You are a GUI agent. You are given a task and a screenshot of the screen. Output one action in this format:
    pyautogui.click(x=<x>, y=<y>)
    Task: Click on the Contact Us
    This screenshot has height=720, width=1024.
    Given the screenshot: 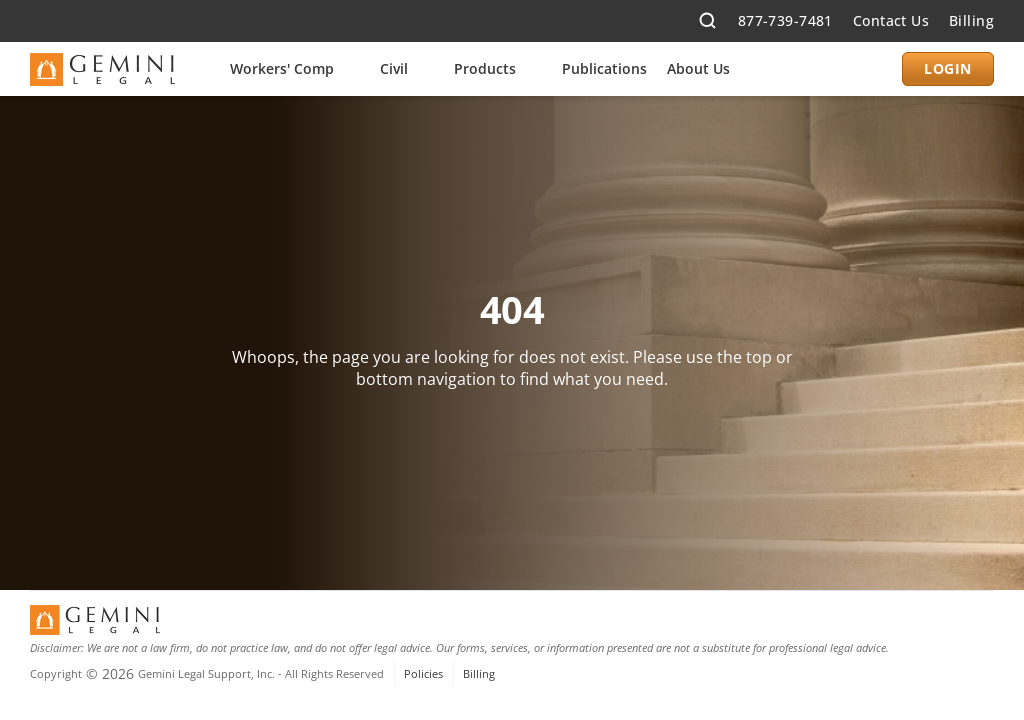 What is the action you would take?
    pyautogui.click(x=891, y=20)
    